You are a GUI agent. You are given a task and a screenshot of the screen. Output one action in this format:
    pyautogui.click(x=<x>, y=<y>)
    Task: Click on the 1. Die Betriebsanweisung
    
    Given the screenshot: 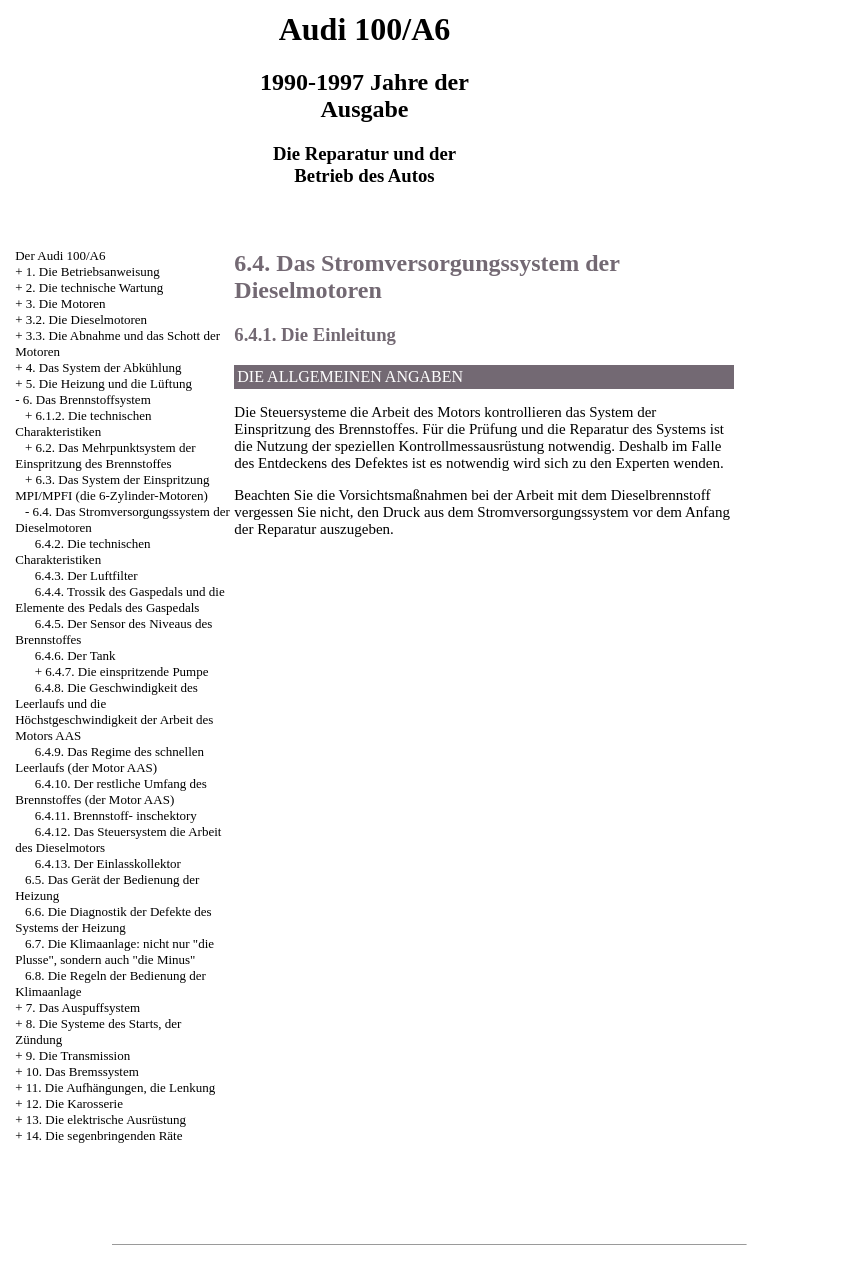 What is the action you would take?
    pyautogui.click(x=93, y=271)
    